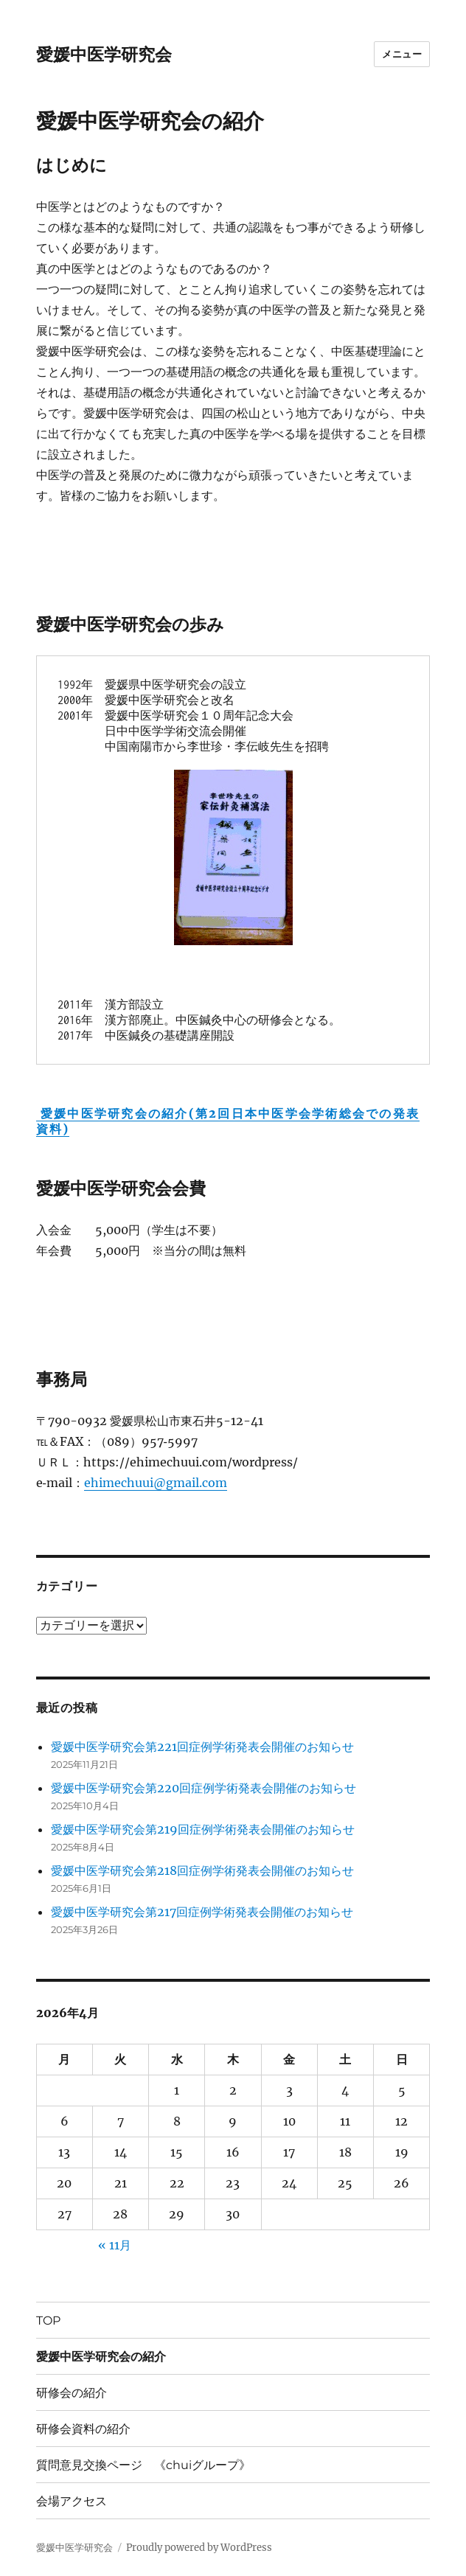 The image size is (466, 2576). I want to click on 愛媛中医学研究会第217回症例学術発表会開催のお知らせ, so click(202, 1911).